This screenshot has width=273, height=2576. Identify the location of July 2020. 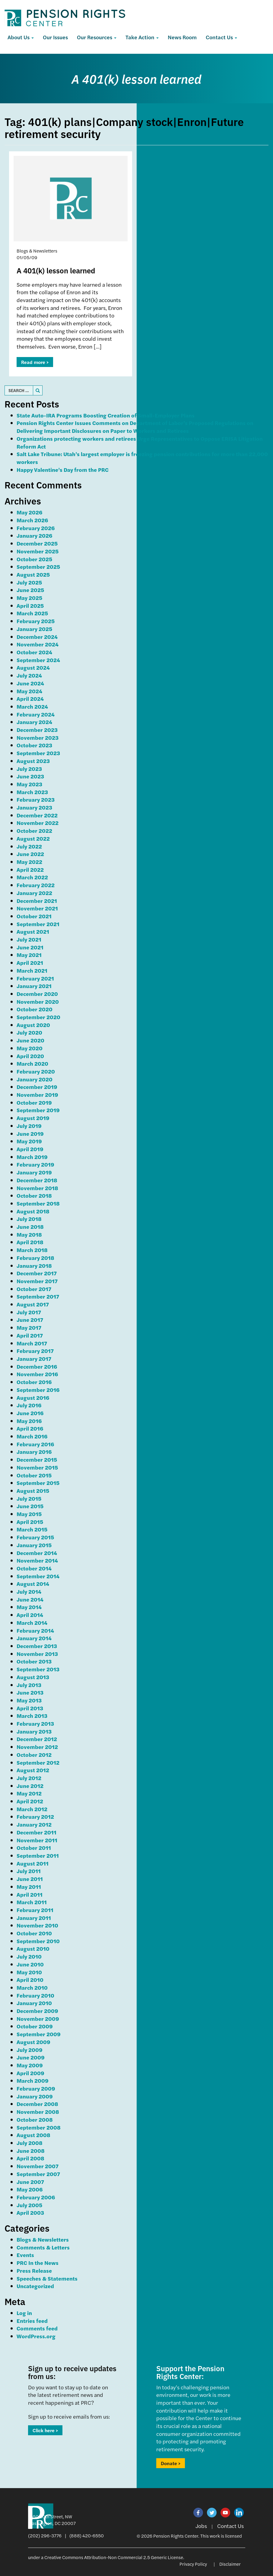
(29, 1032).